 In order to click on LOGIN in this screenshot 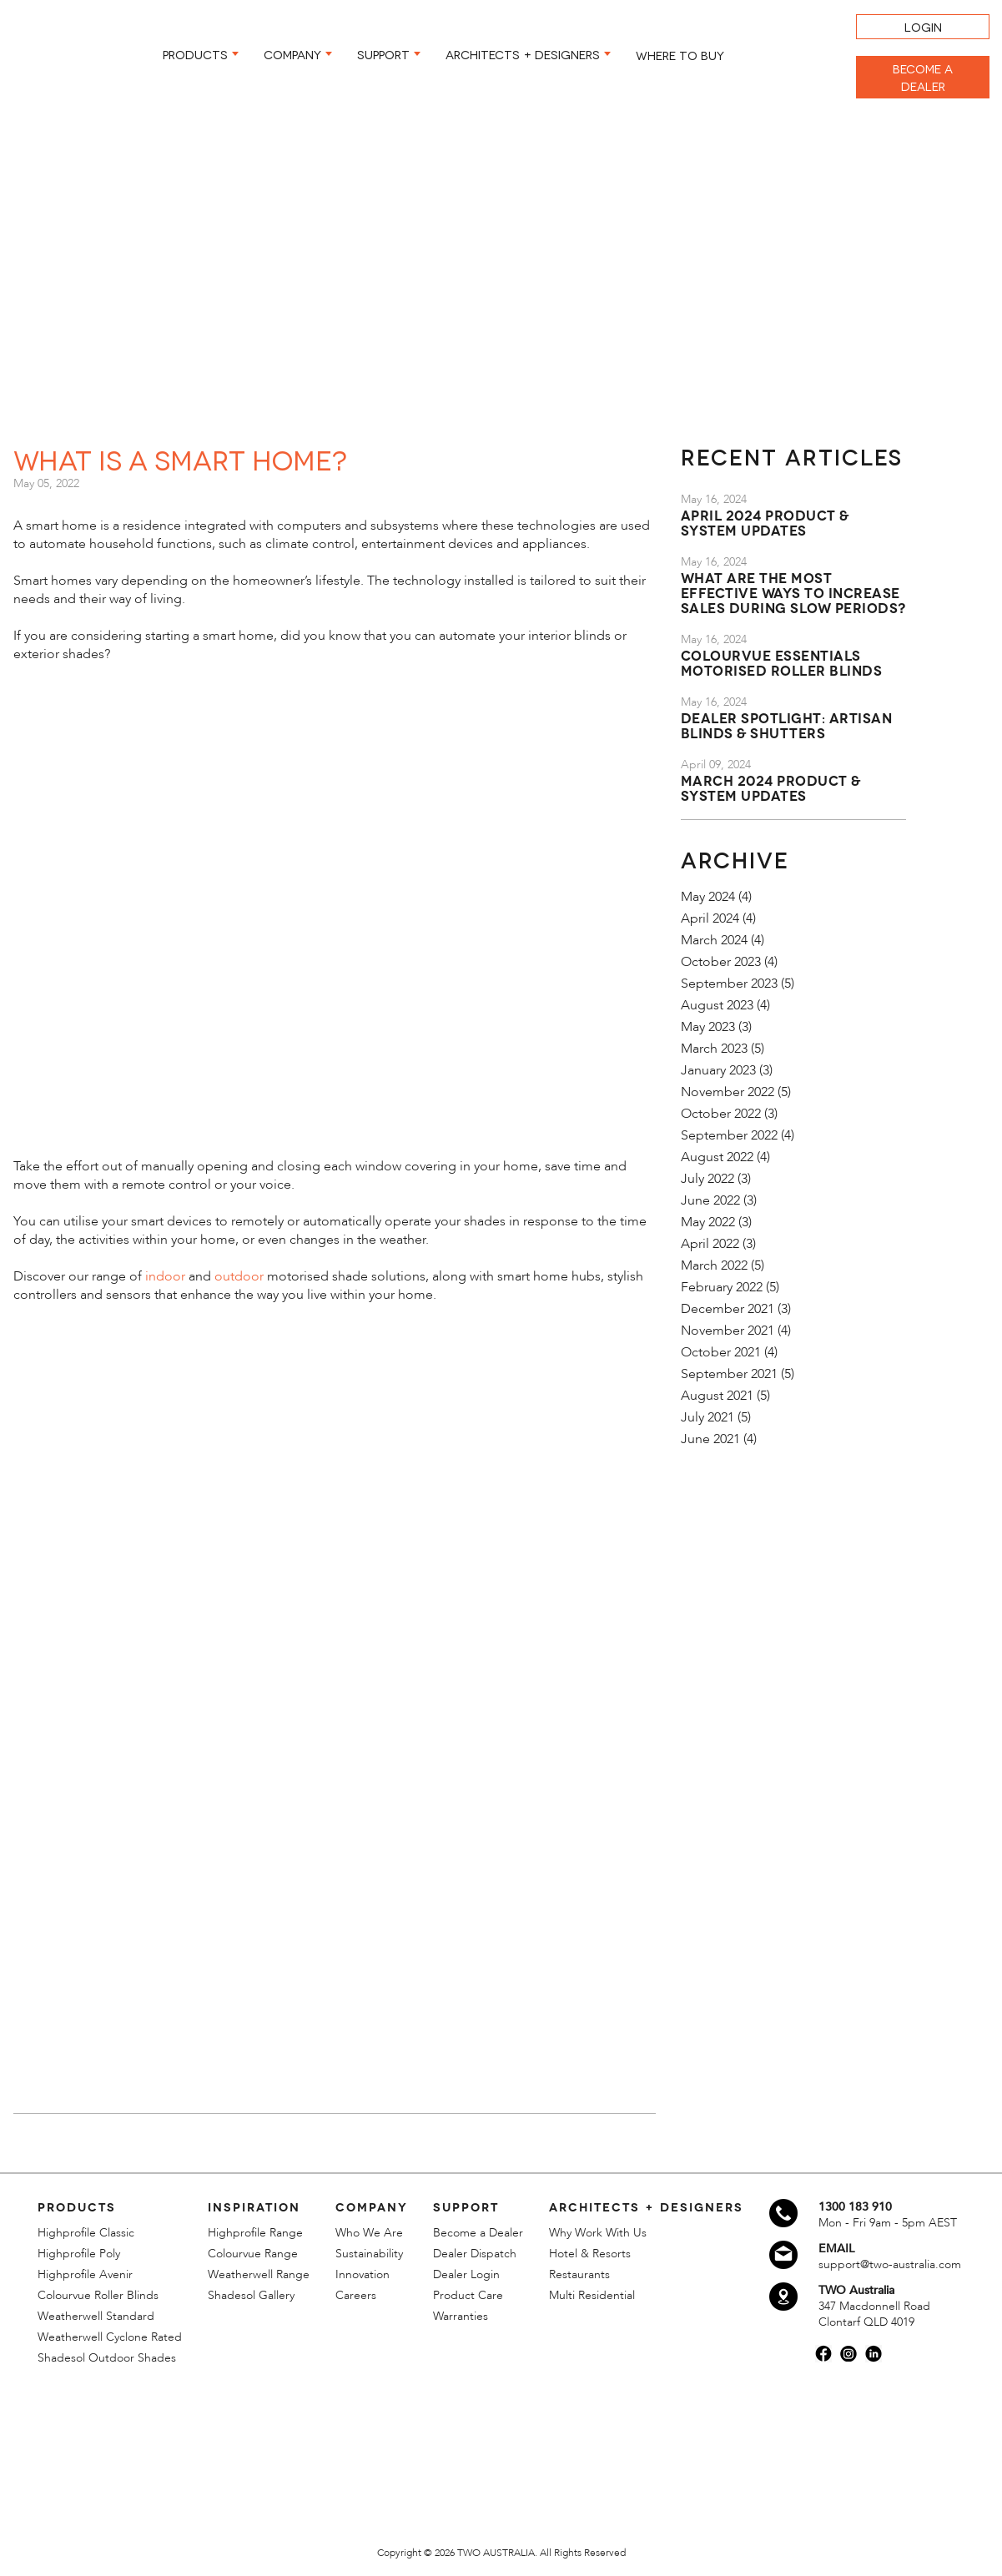, I will do `click(923, 26)`.